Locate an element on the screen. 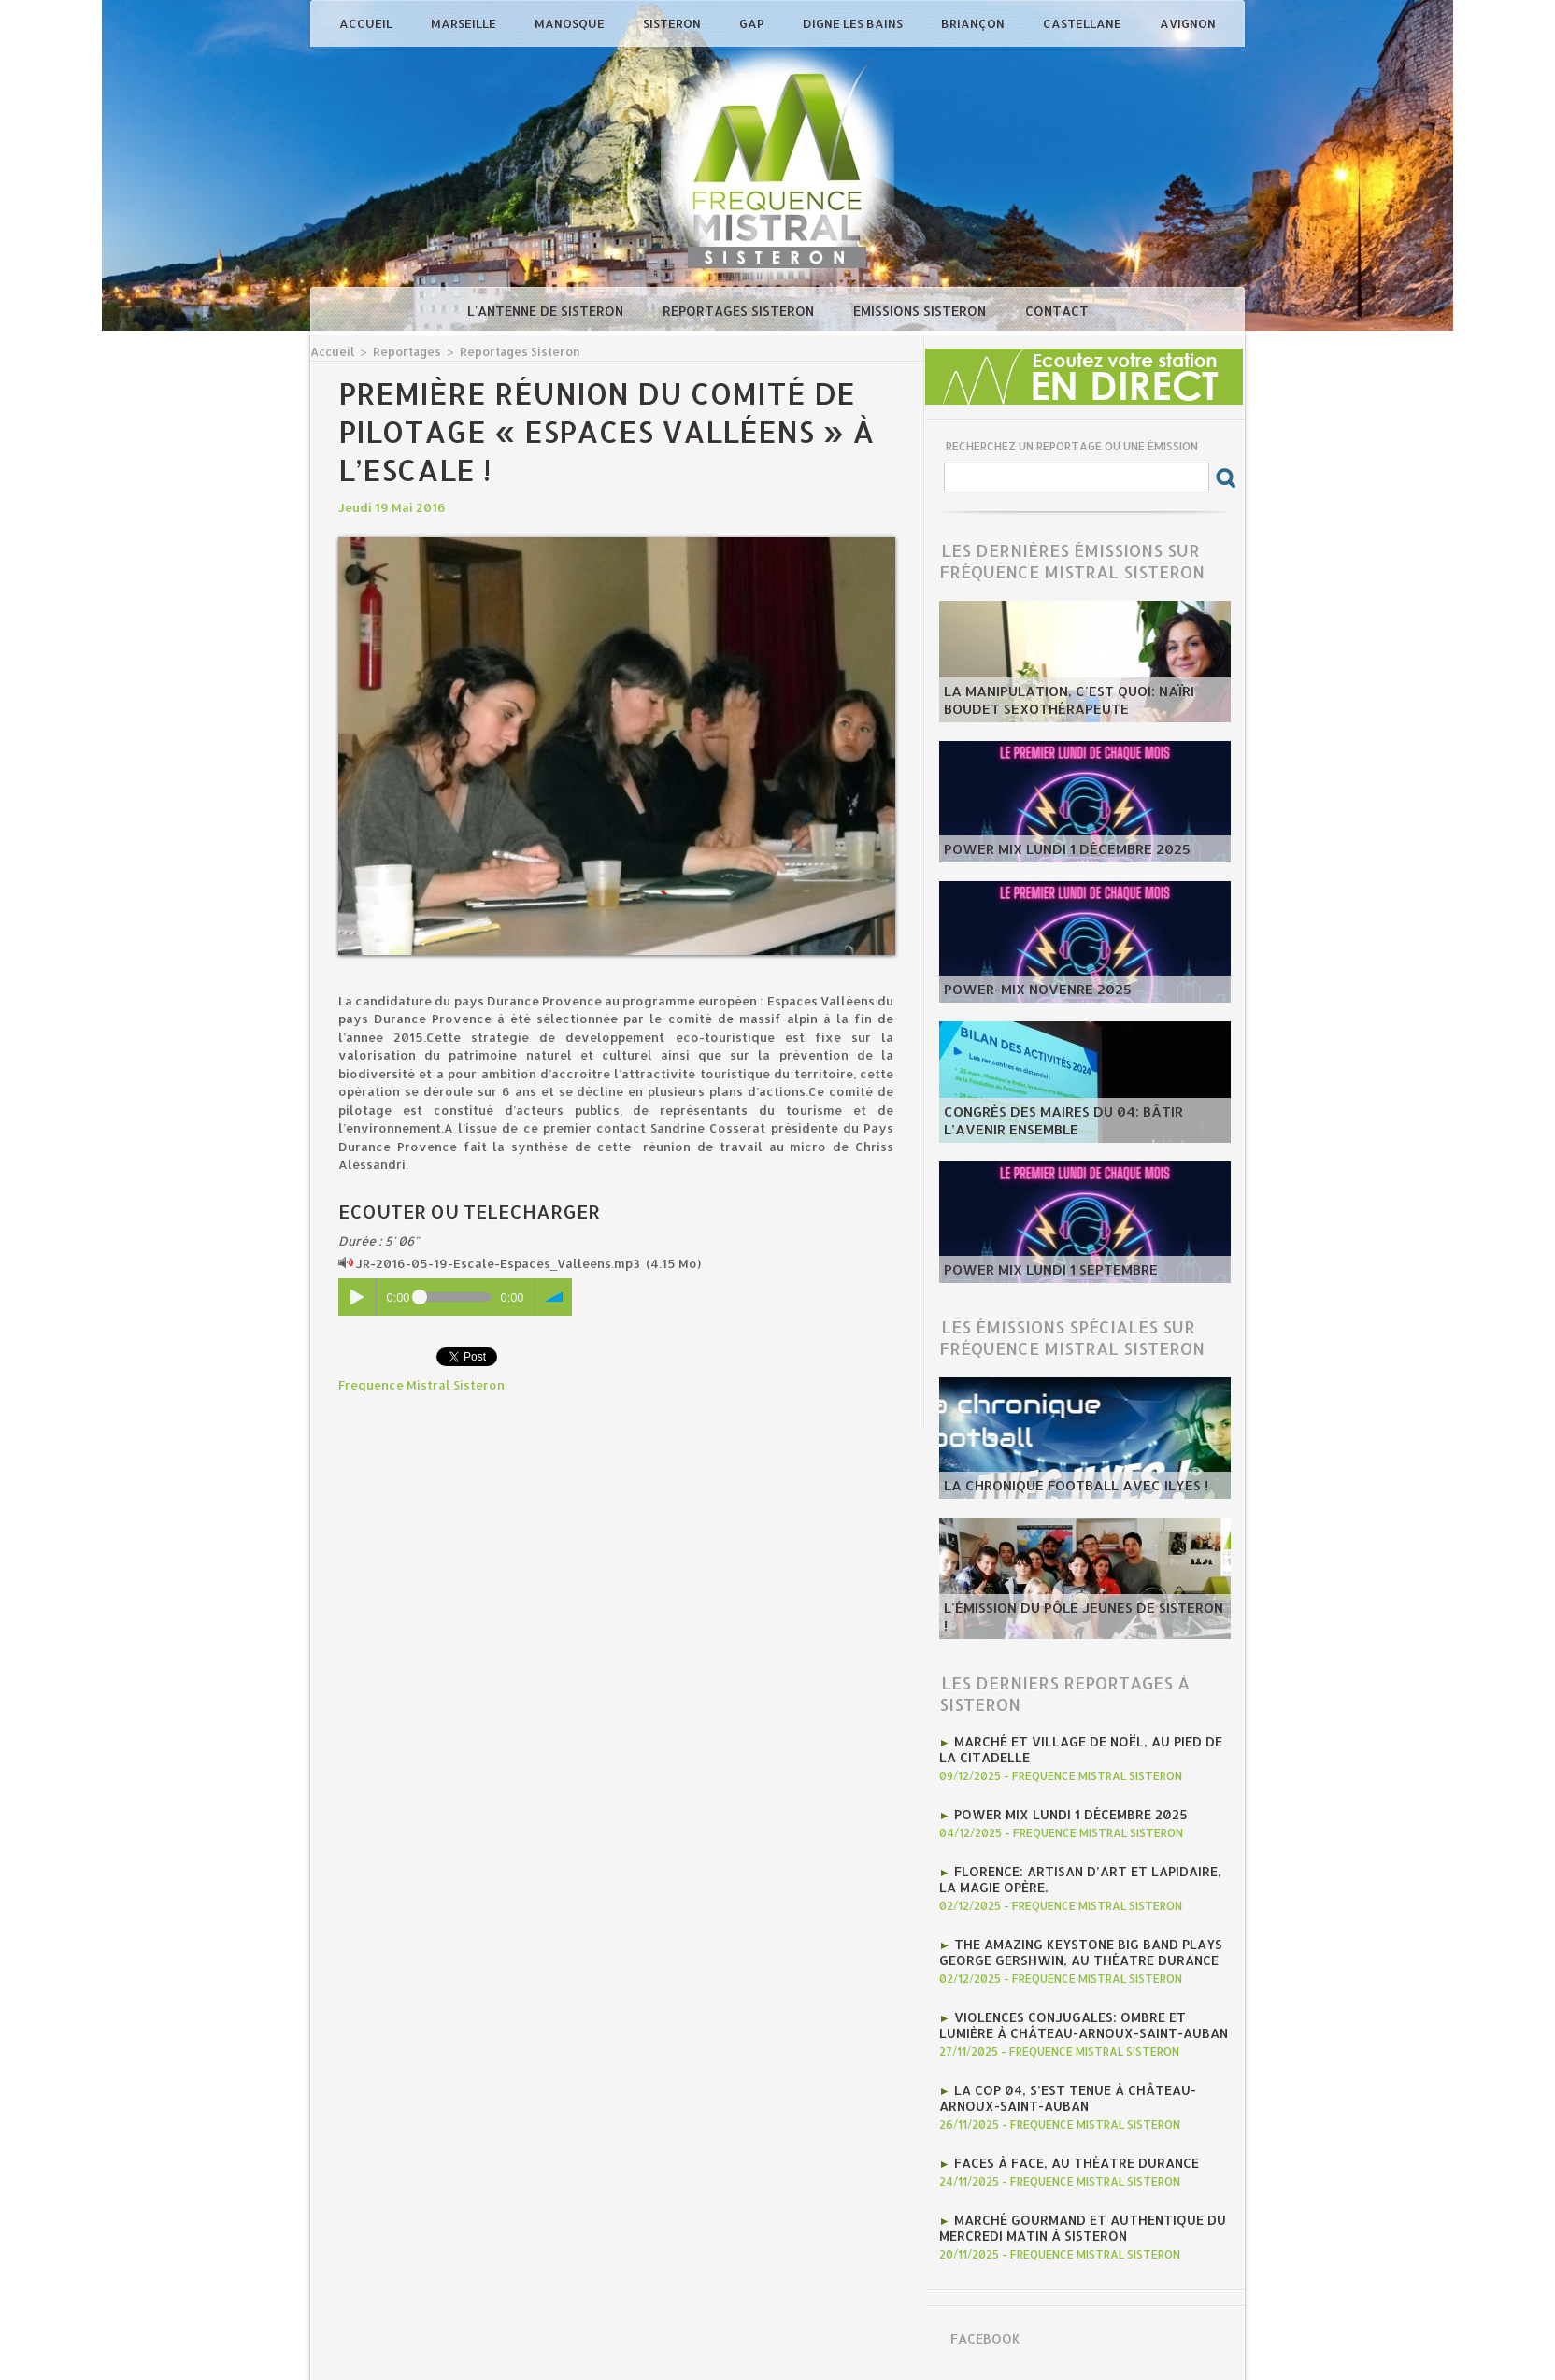 The width and height of the screenshot is (1555, 2380). The Amazing Keystone Big Band plays George Gershwin, au Théatre Durance is located at coordinates (1072, 1946).